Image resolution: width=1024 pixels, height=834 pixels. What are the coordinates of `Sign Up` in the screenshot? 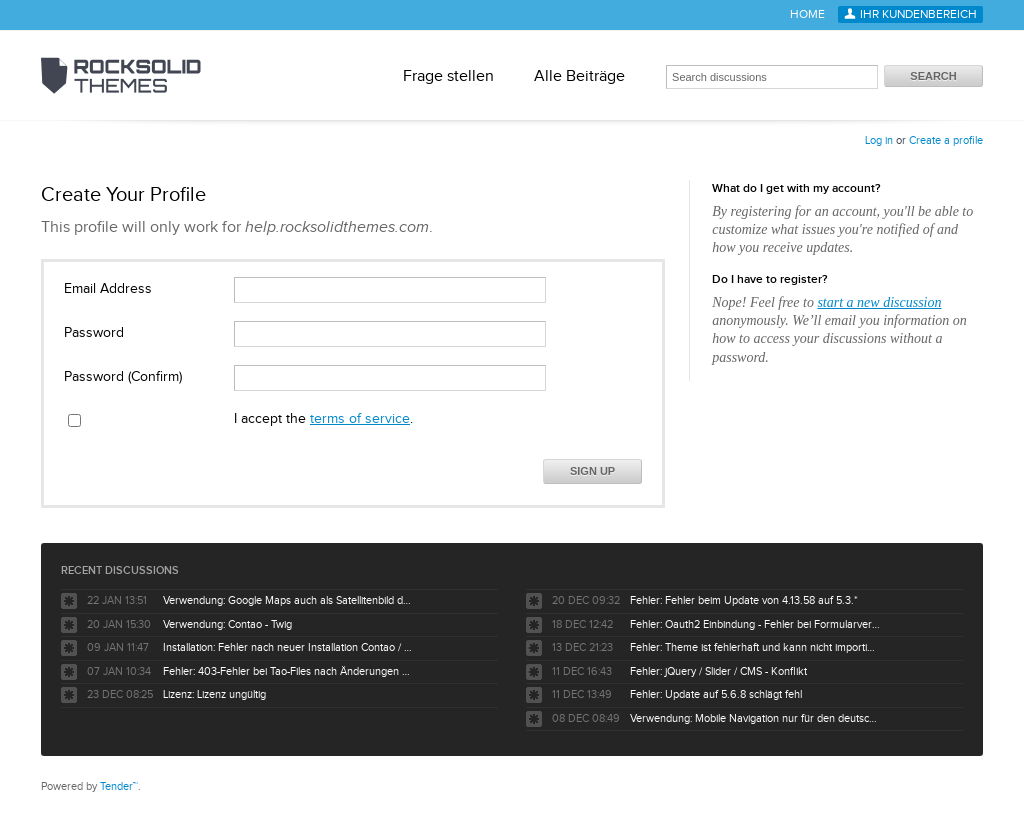 It's located at (592, 471).